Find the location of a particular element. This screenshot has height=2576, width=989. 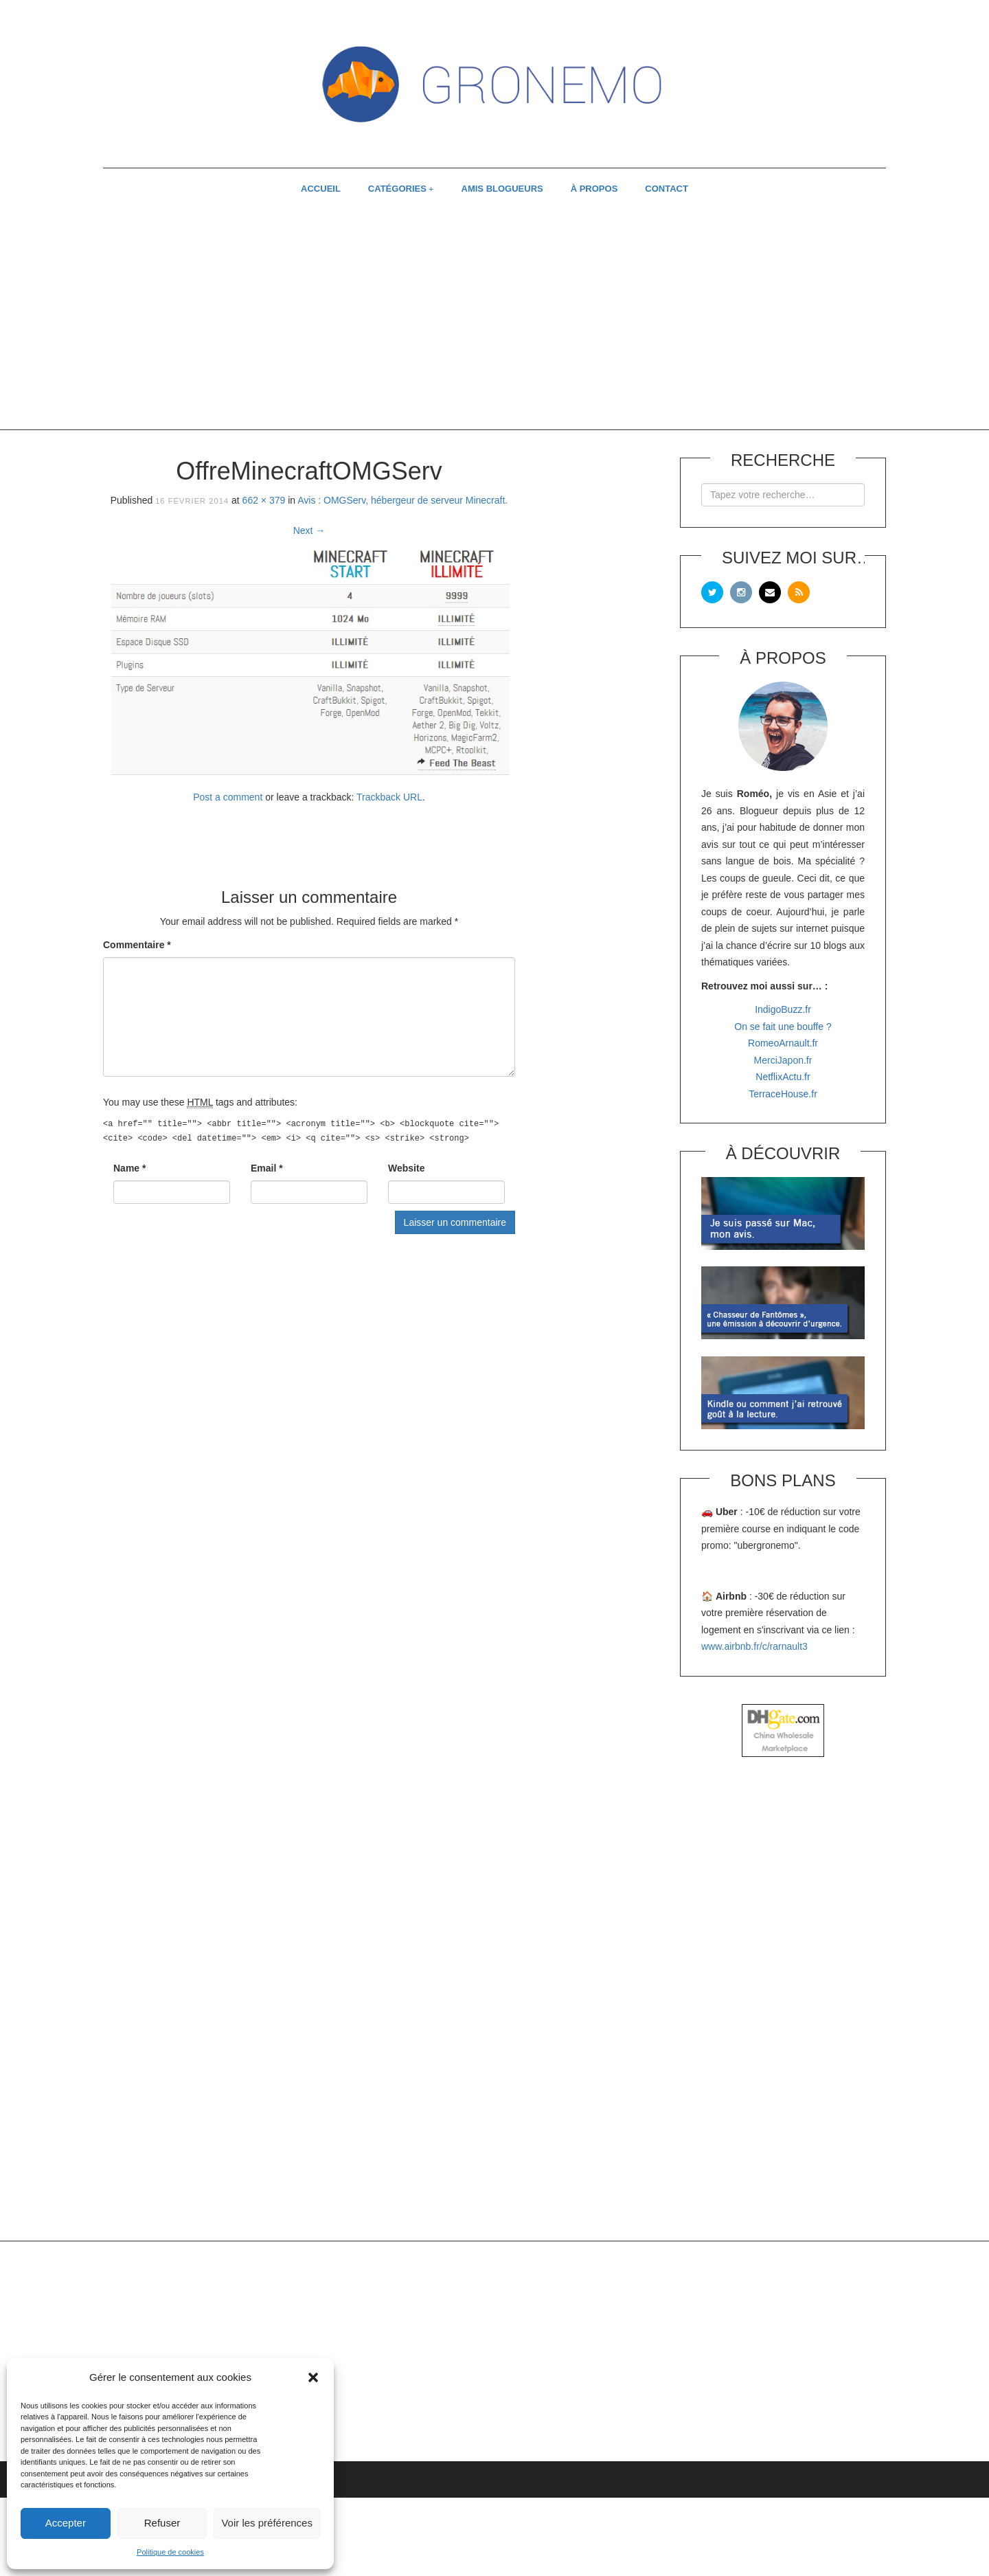

Politique de cookies is located at coordinates (170, 2552).